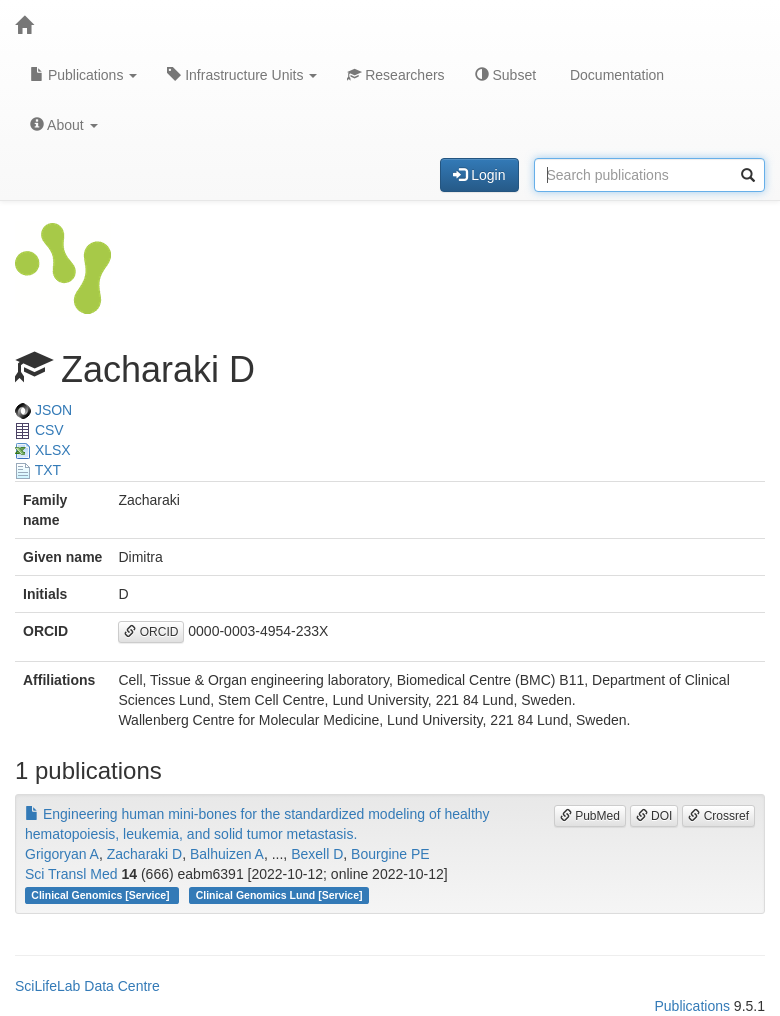 Image resolution: width=780 pixels, height=1016 pixels. I want to click on Subset, so click(505, 75).